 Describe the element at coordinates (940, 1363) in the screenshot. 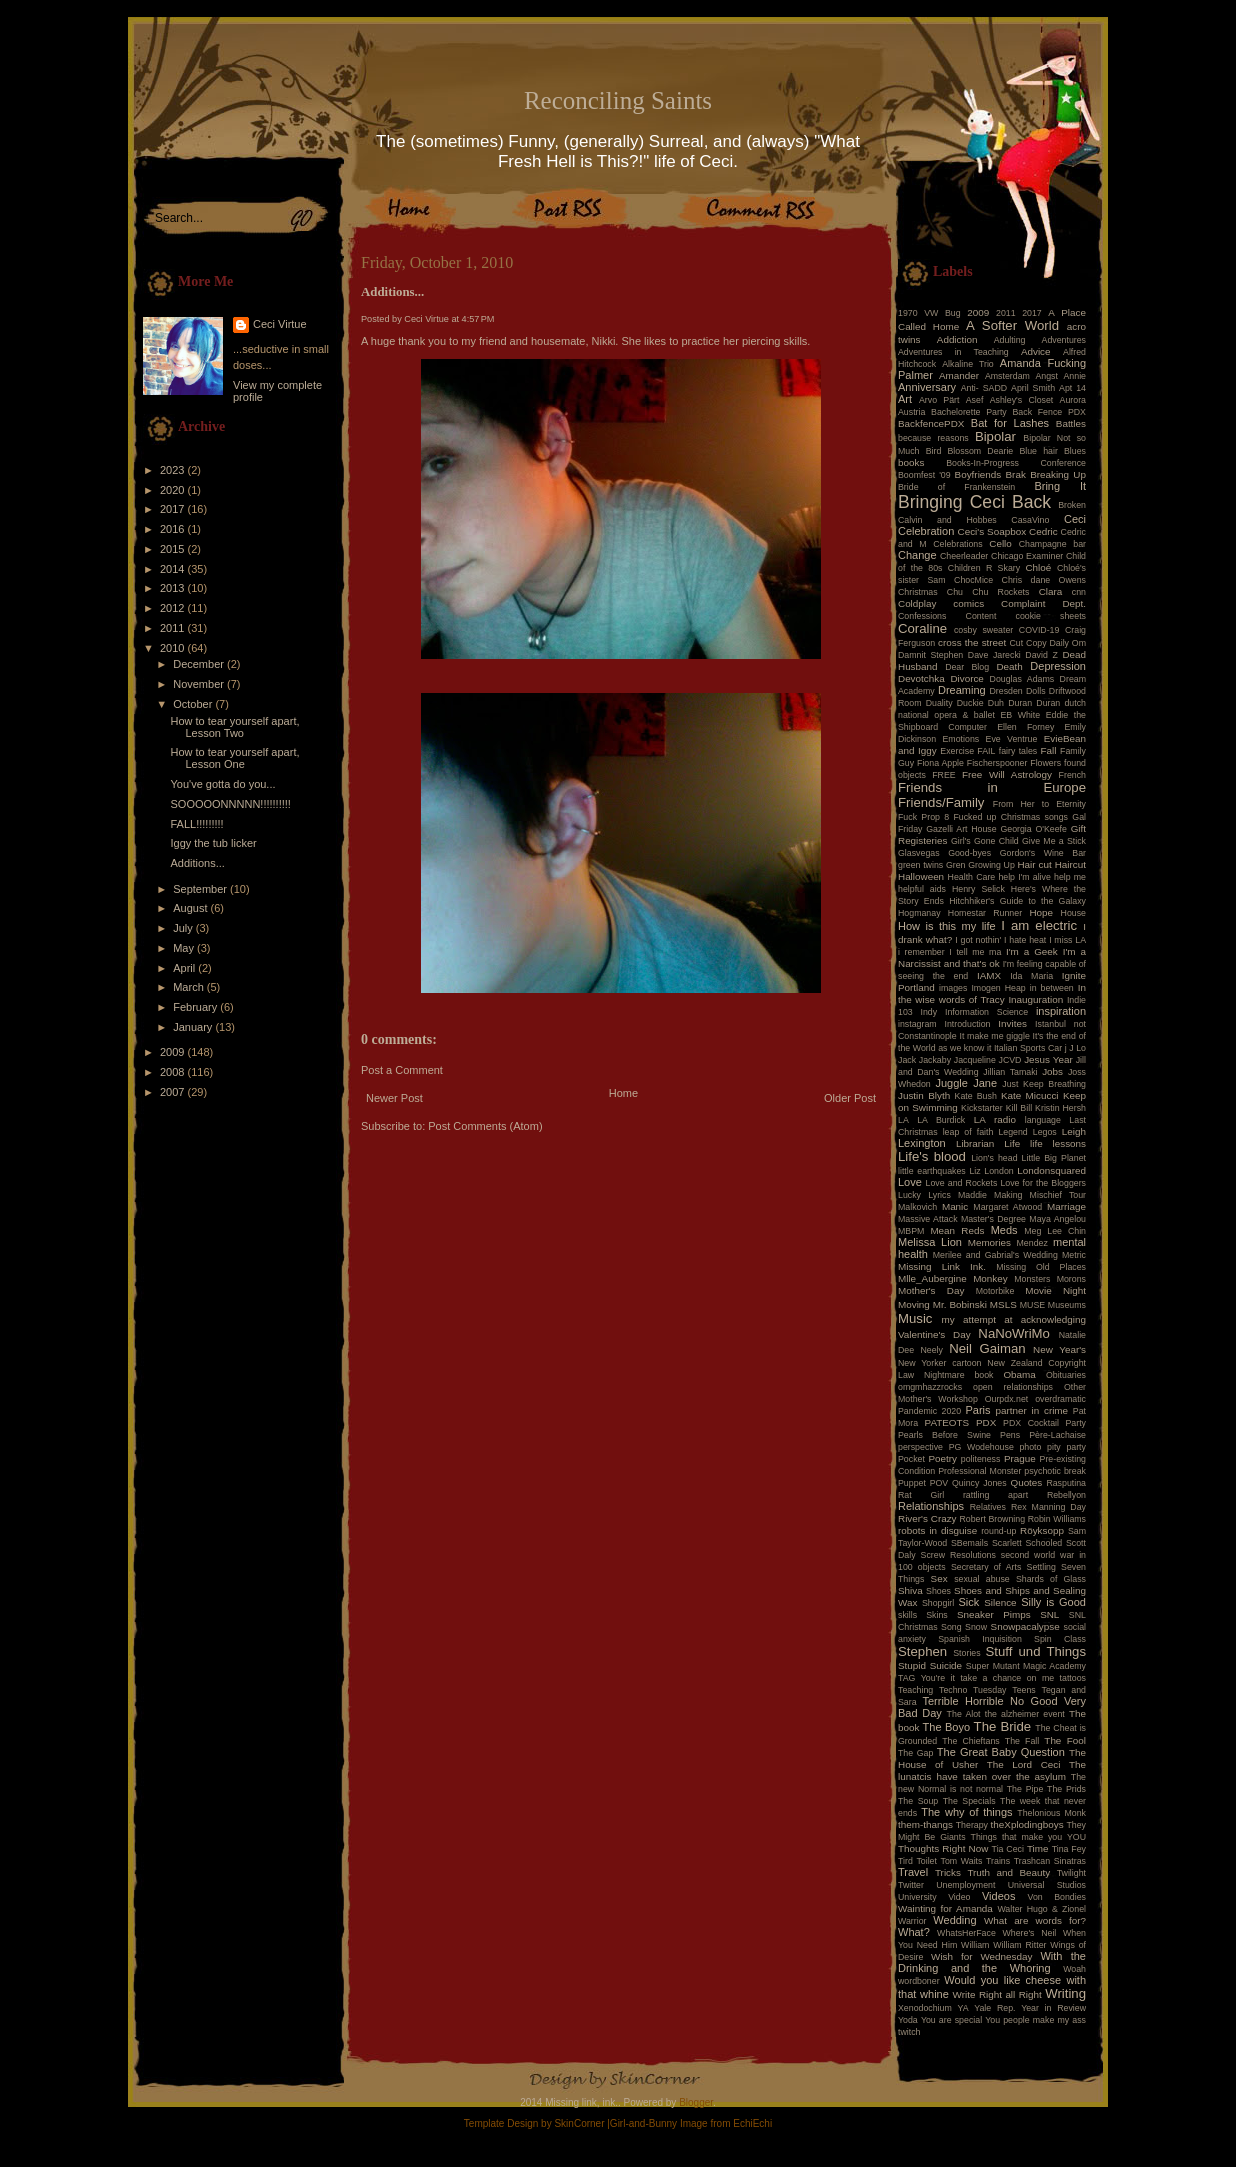

I see `New Yorker cartoon` at that location.